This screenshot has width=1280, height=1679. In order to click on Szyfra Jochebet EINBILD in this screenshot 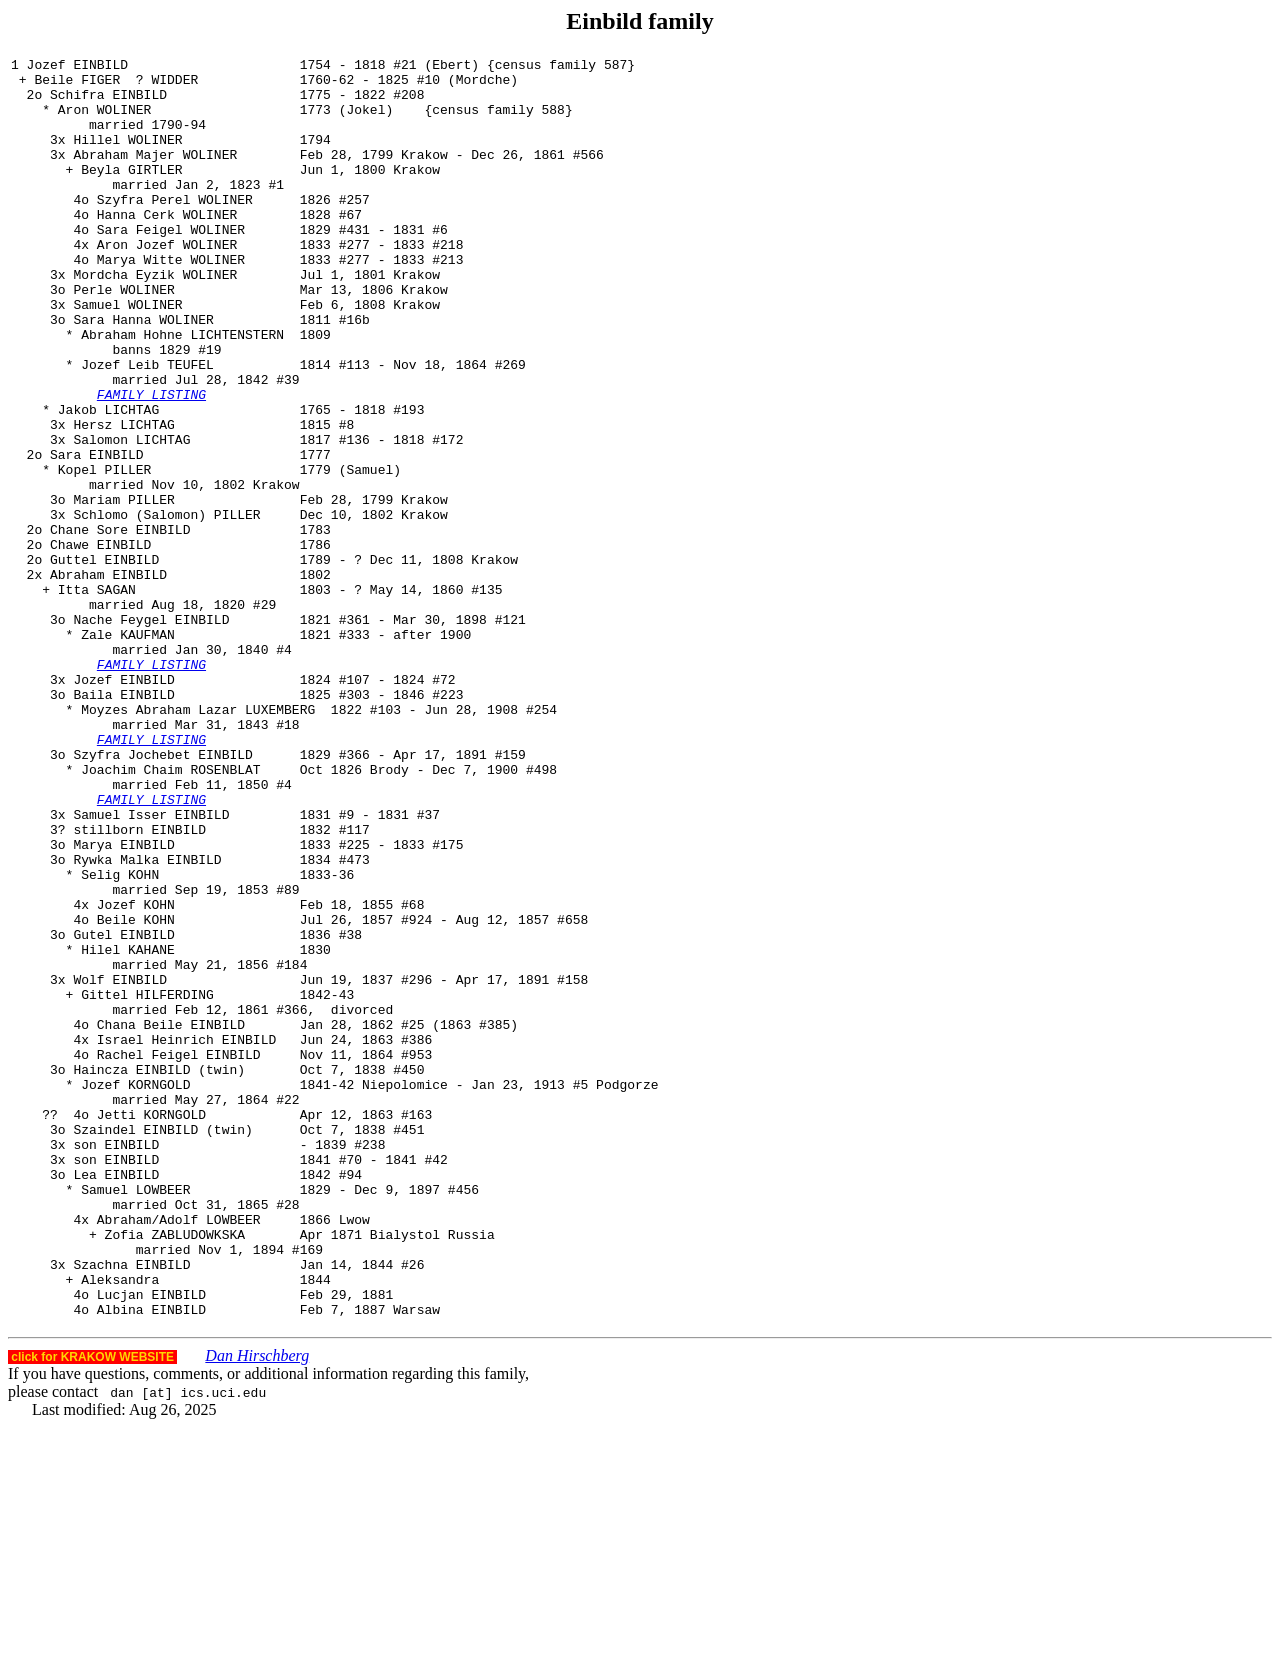, I will do `click(162, 895)`.